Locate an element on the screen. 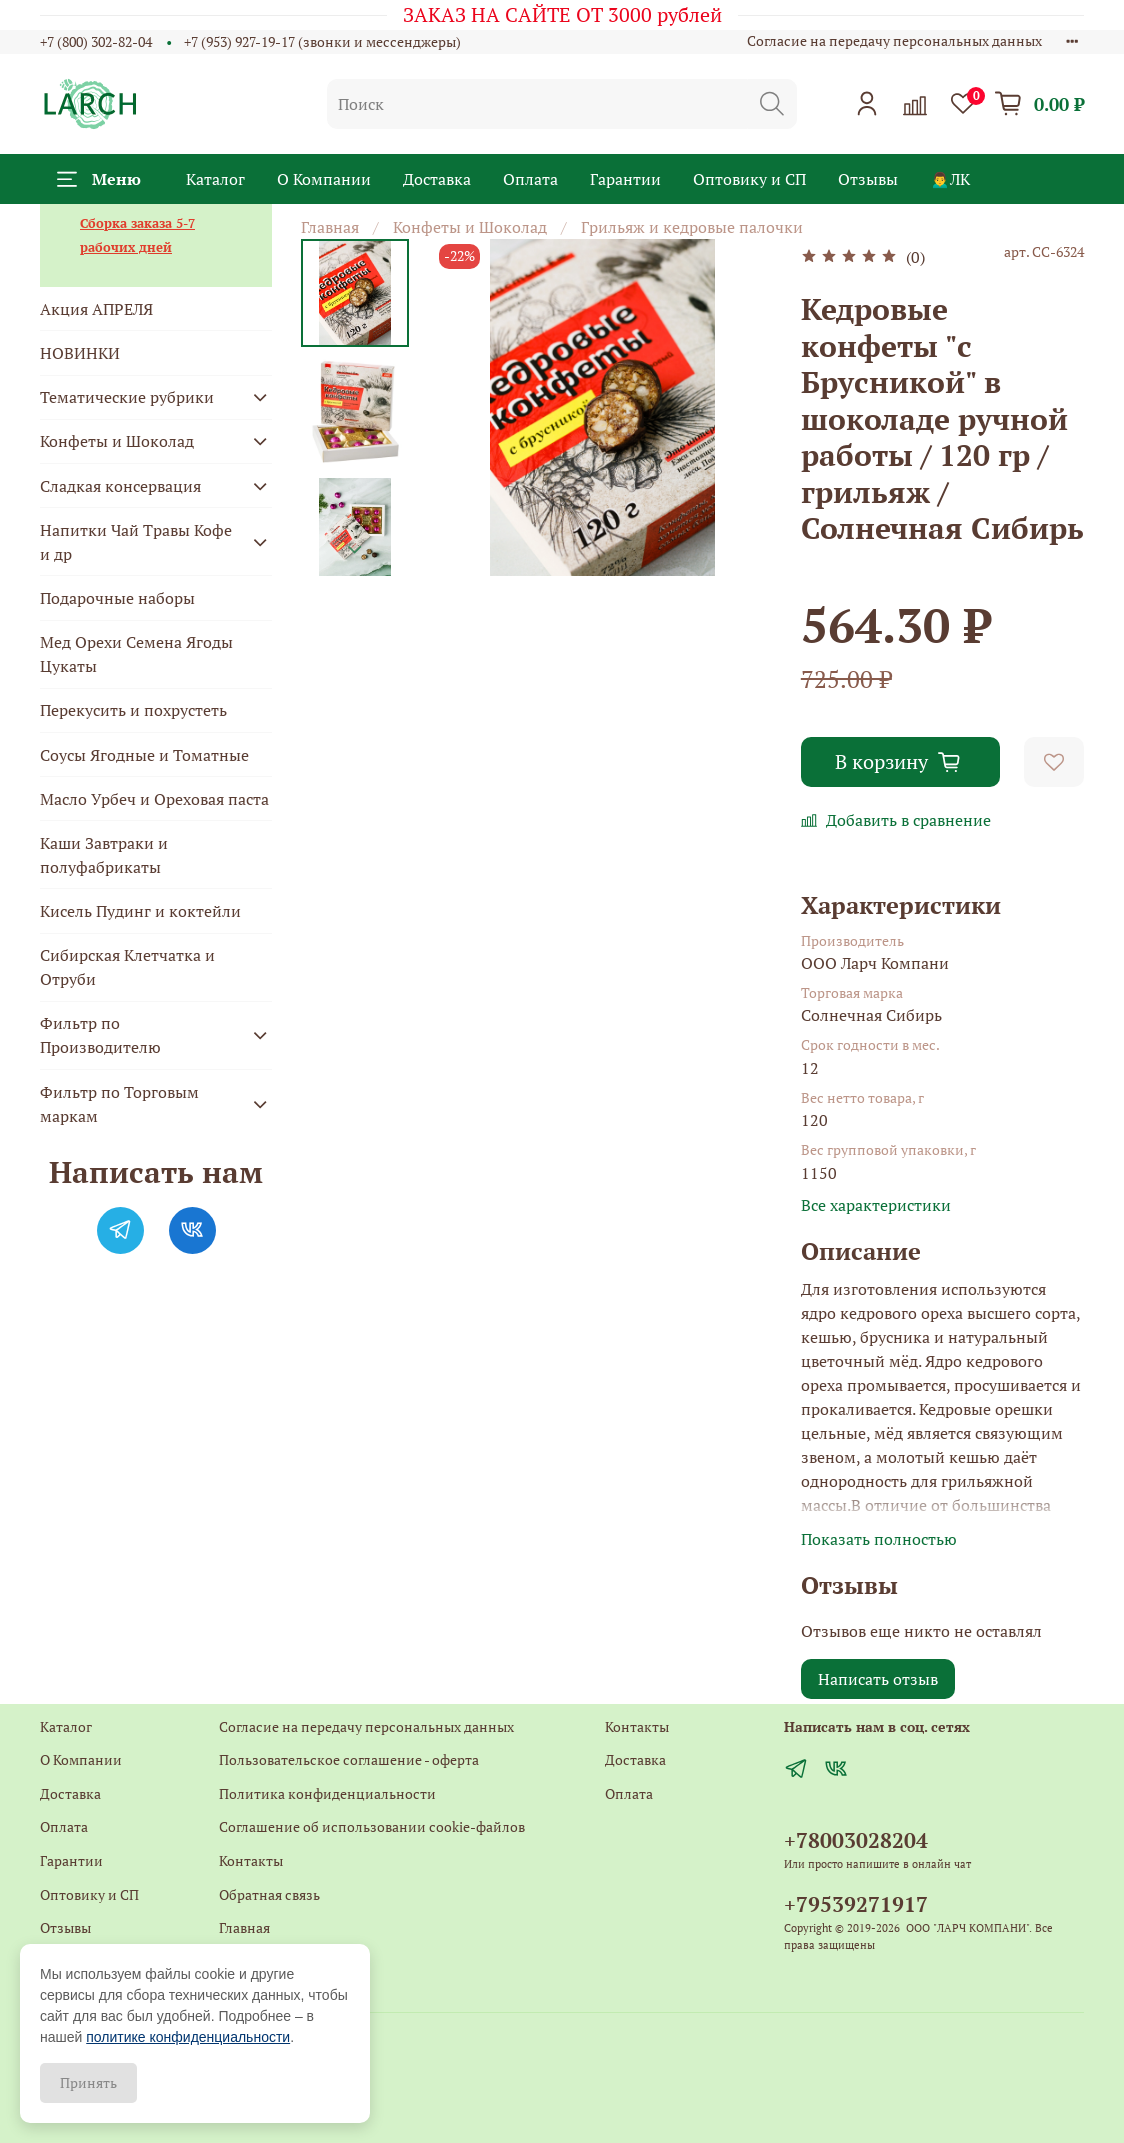 The image size is (1124, 2143). Соусы Ягодные и Томатные is located at coordinates (144, 755).